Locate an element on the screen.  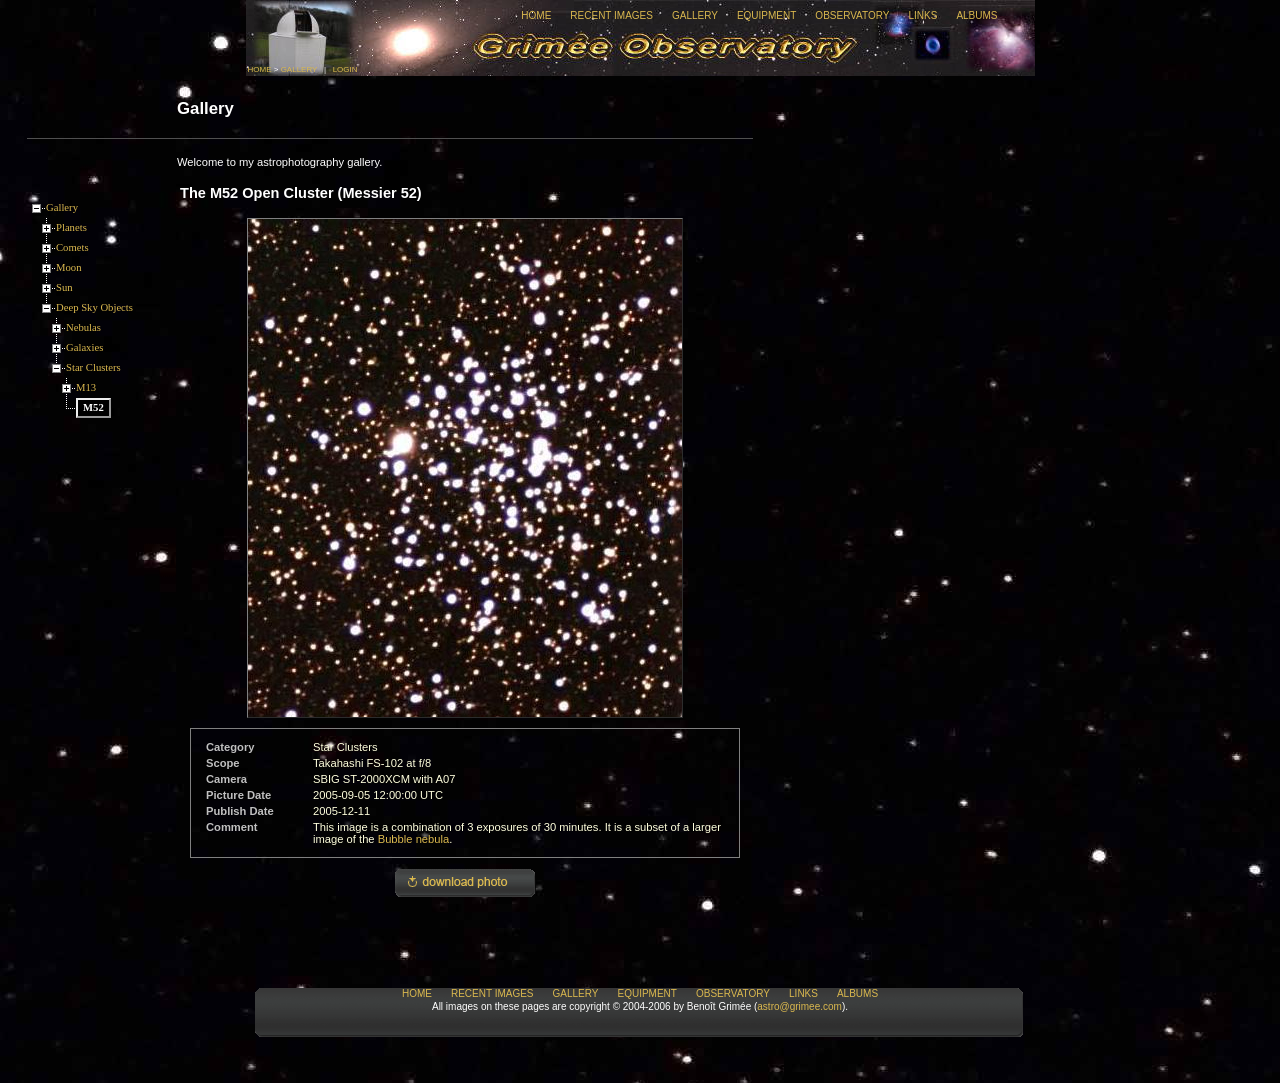
Albums is located at coordinates (976, 15).